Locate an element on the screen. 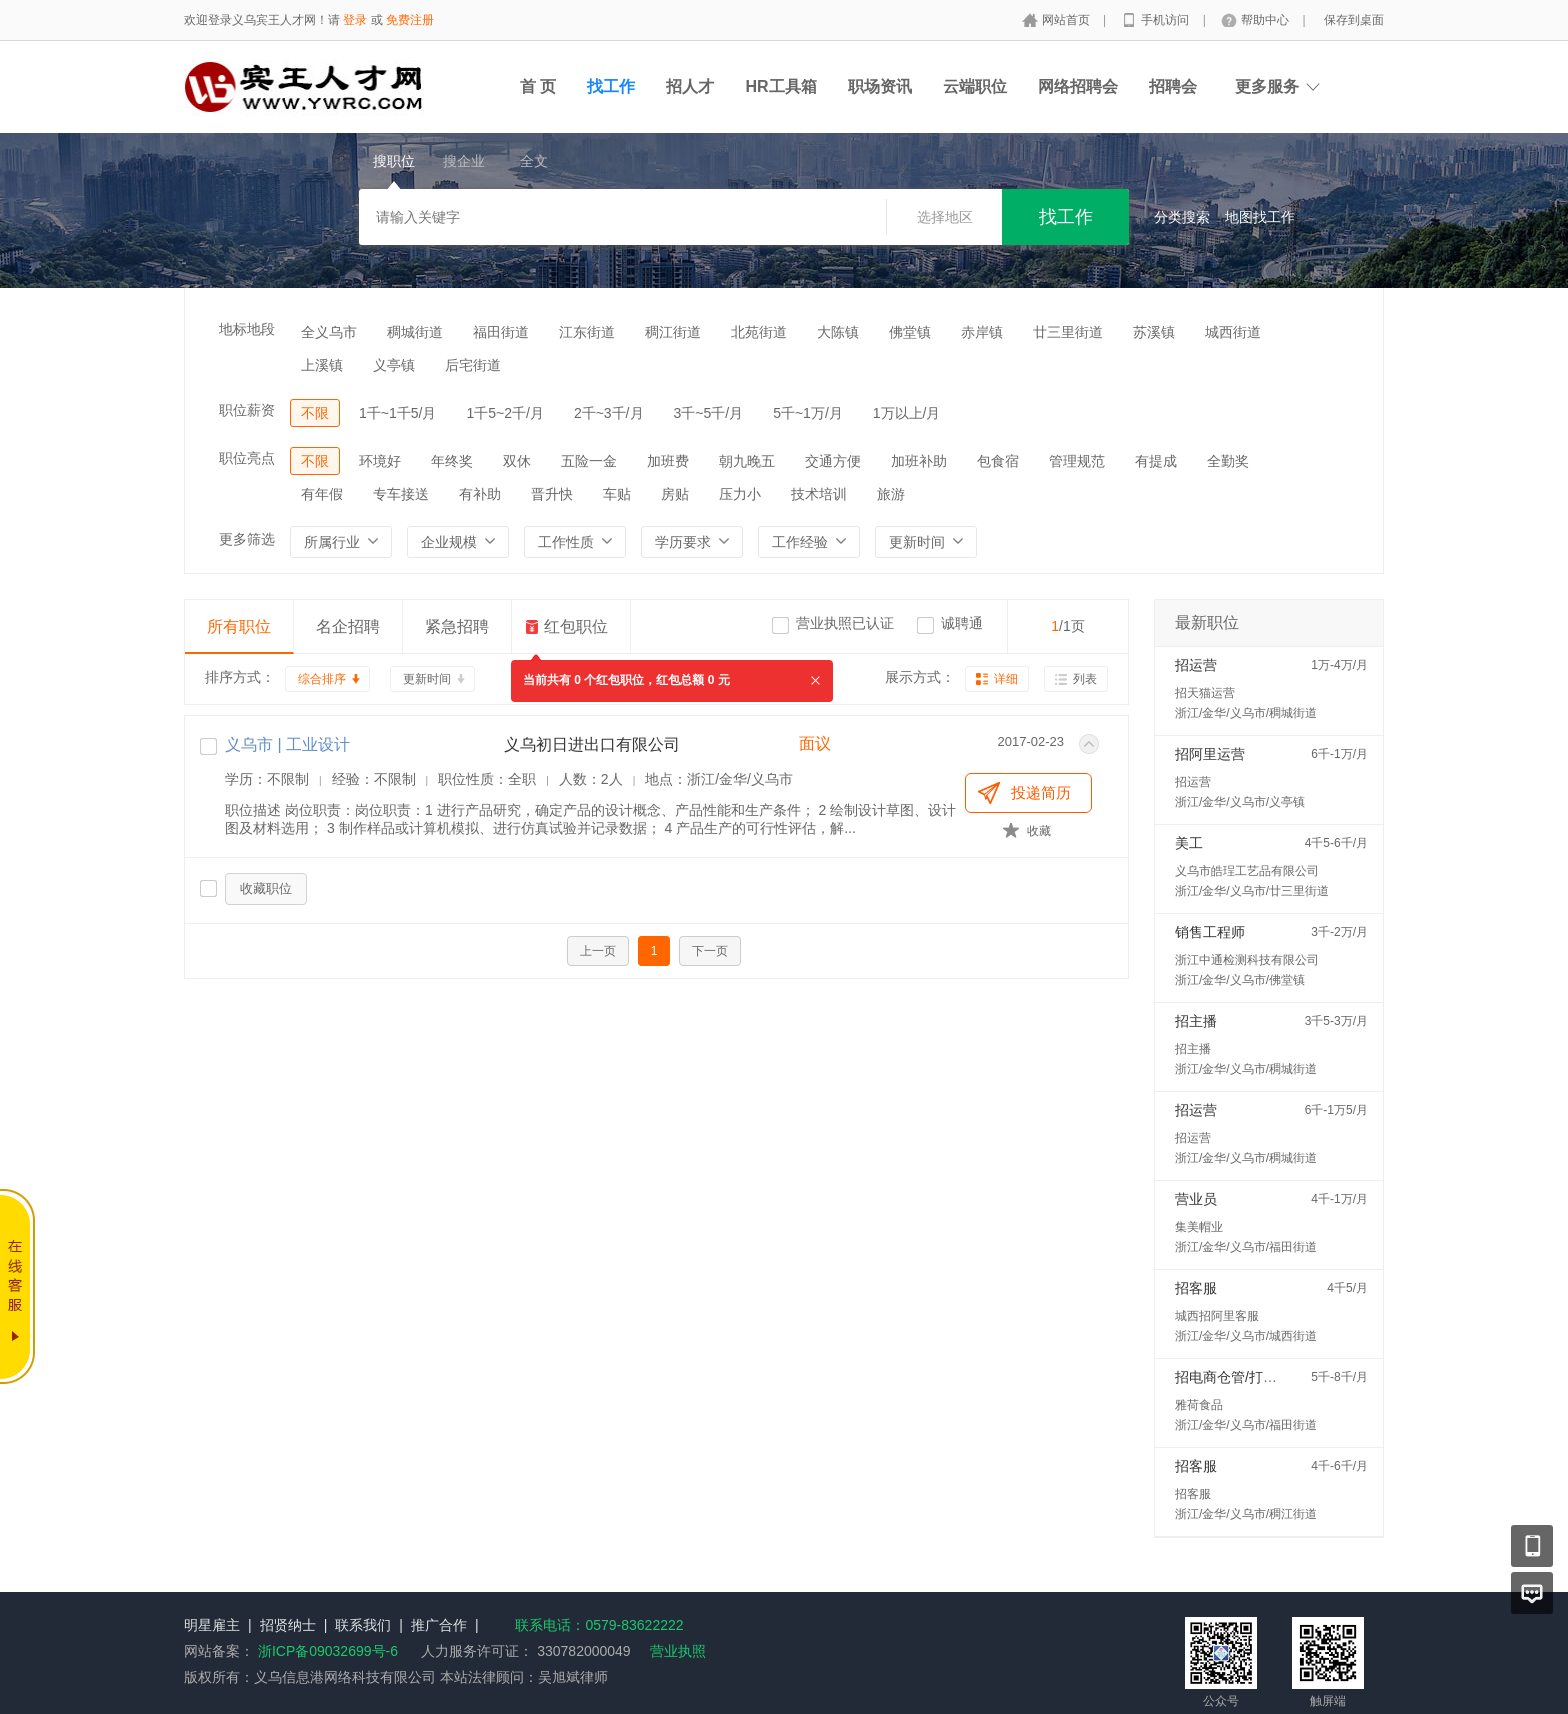 The image size is (1568, 1714). 地图找工作 is located at coordinates (1260, 217).